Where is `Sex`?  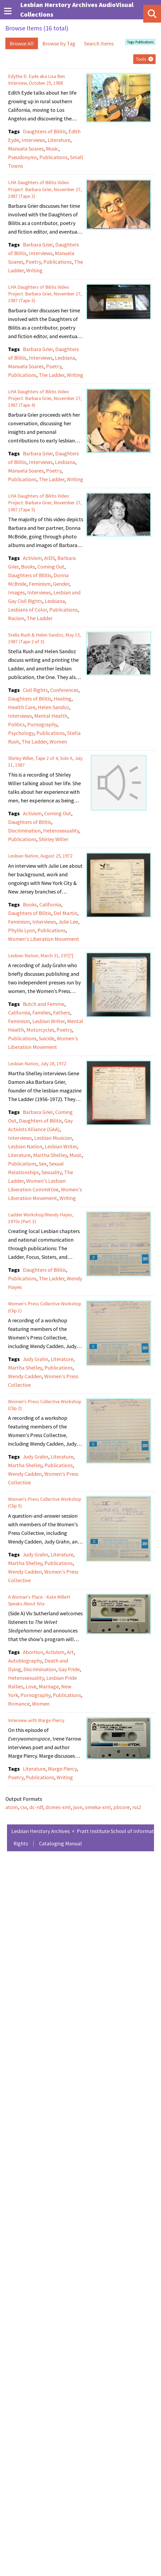
Sex is located at coordinates (43, 1163).